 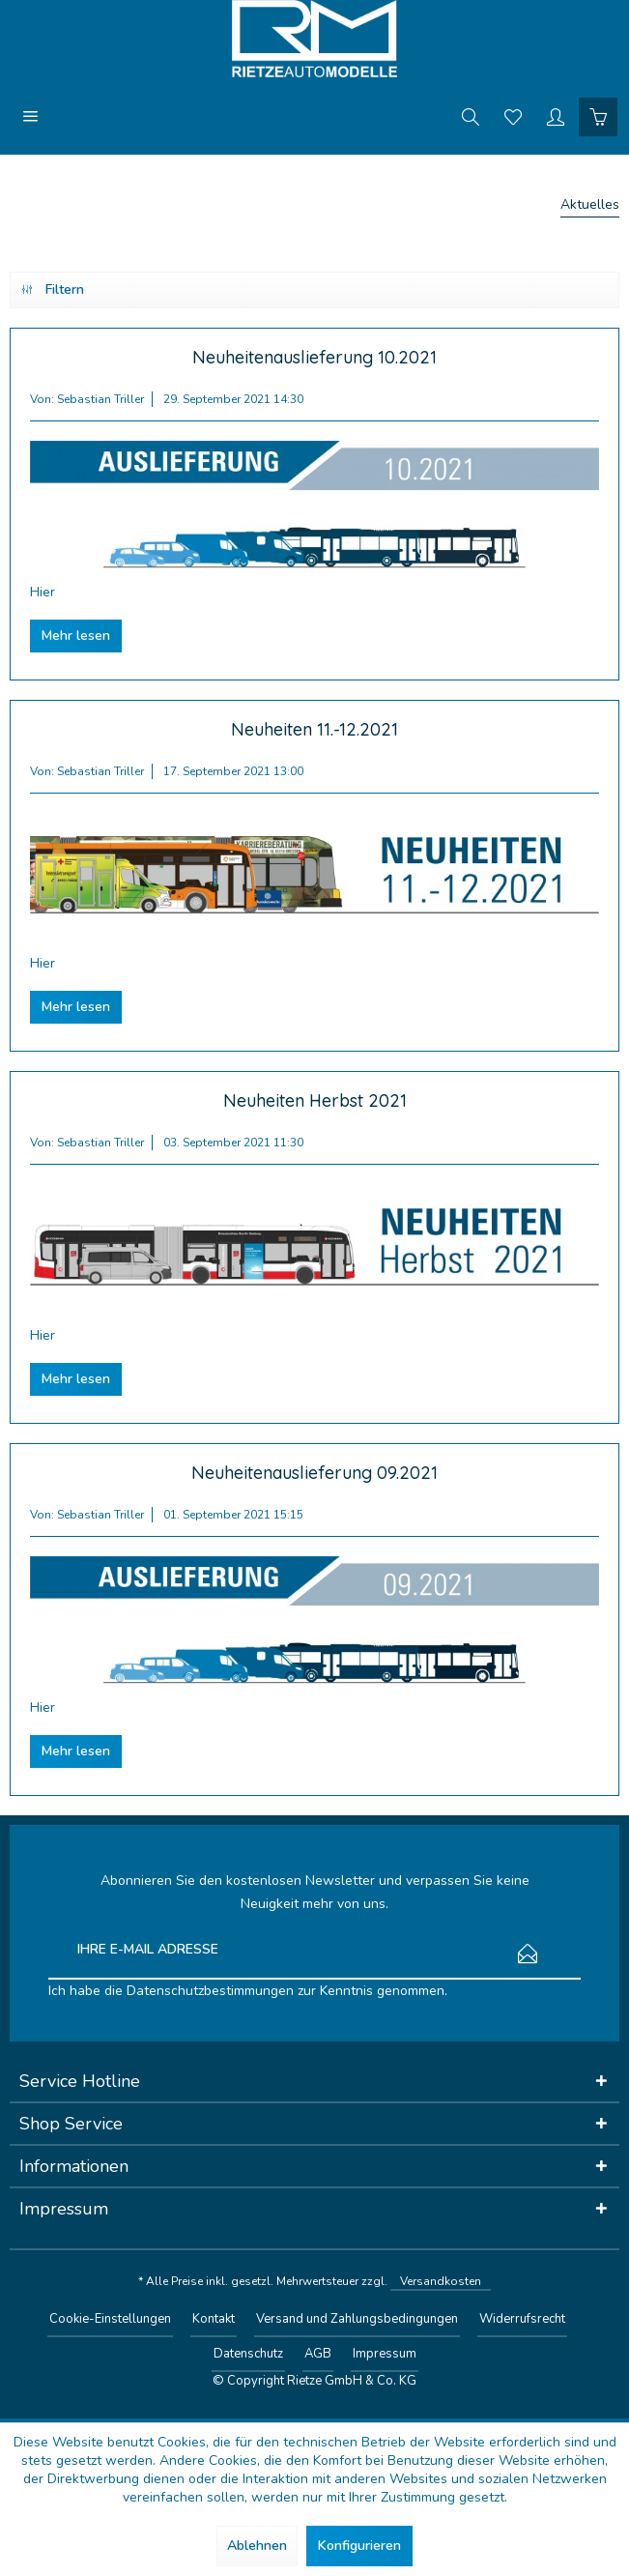 What do you see at coordinates (210, 1991) in the screenshot?
I see `Datenschutzbestimmungen` at bounding box center [210, 1991].